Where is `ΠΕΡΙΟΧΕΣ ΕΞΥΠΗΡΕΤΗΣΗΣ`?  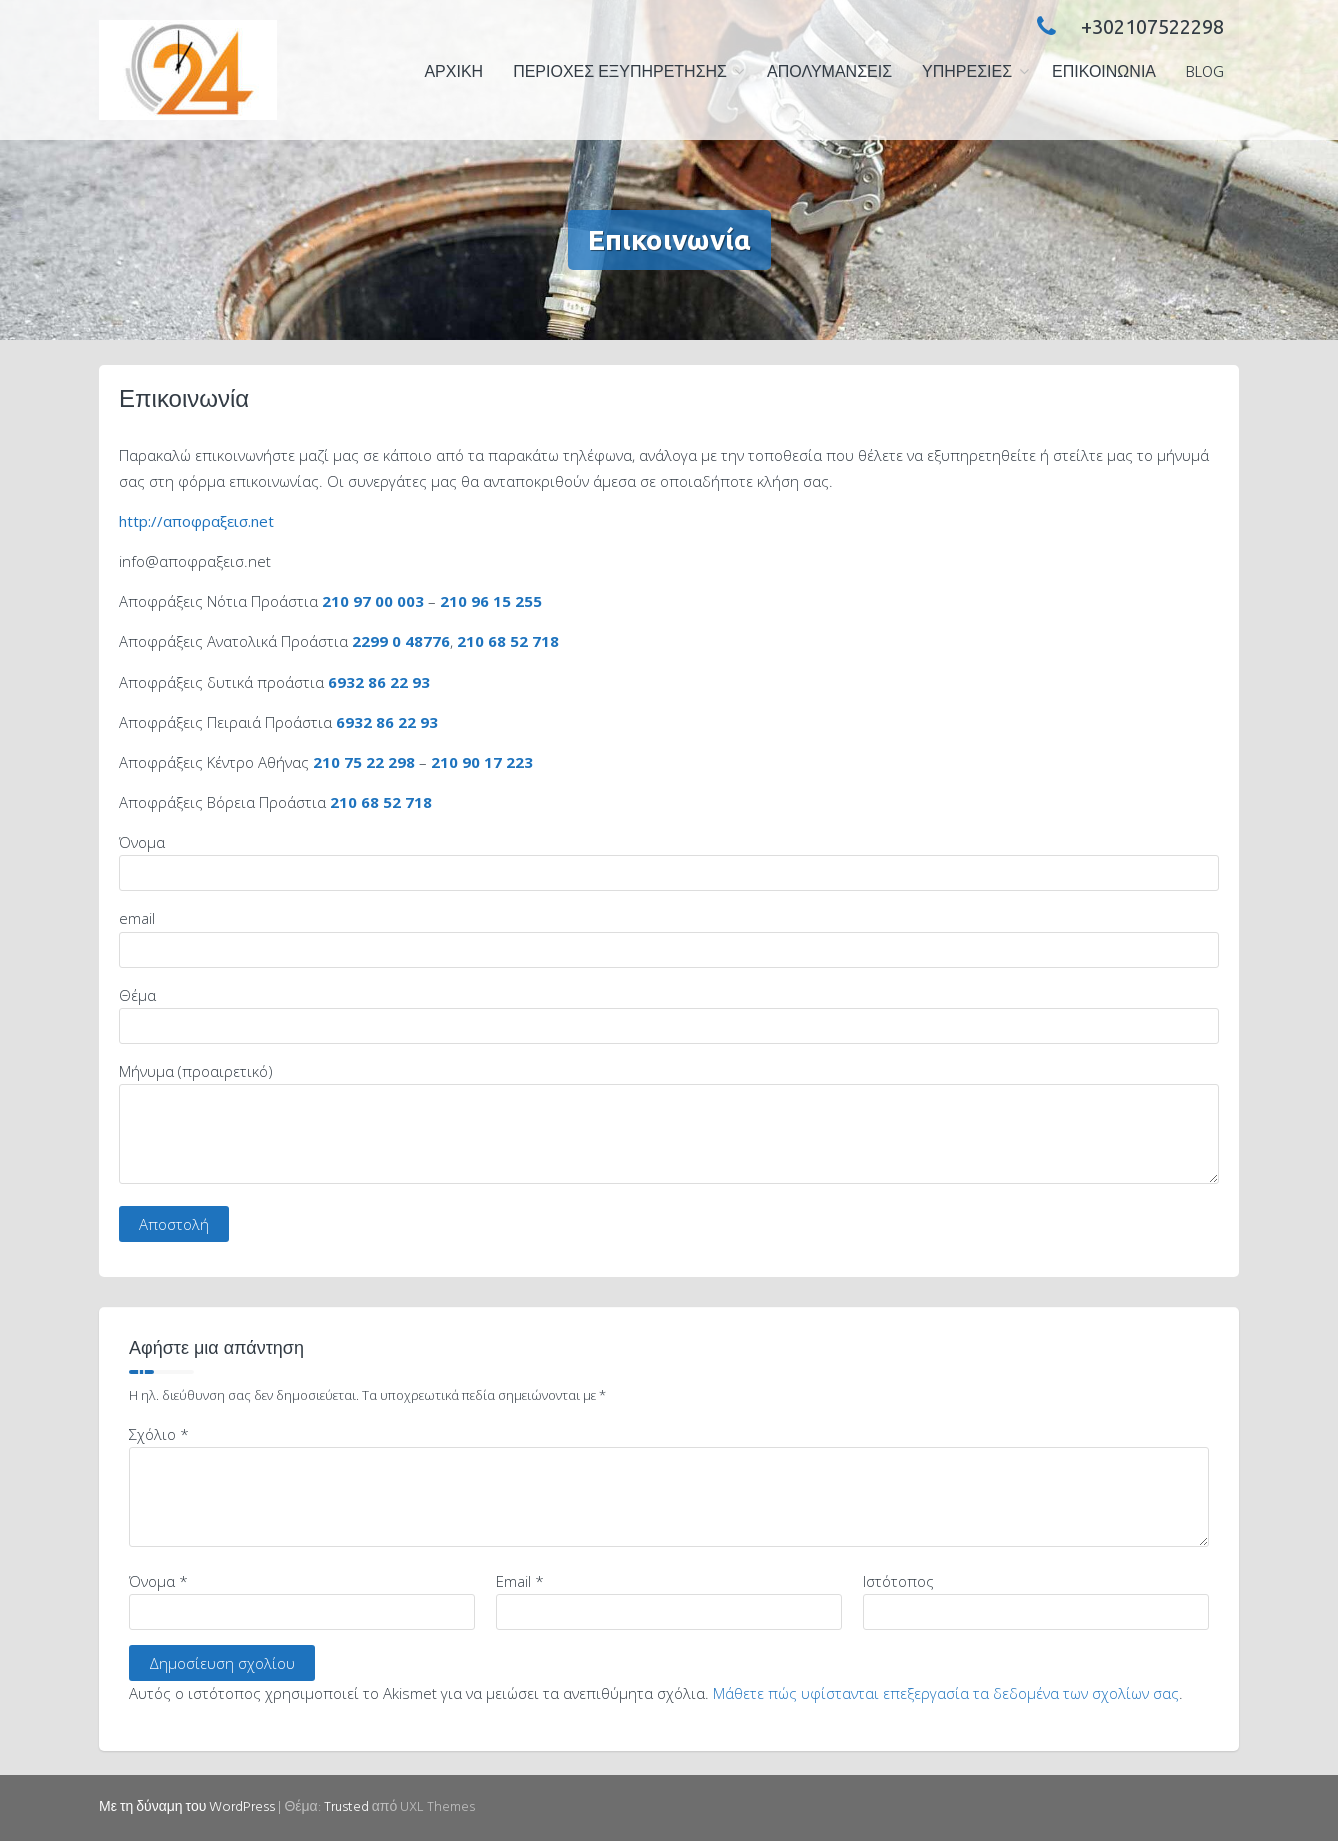
ΠΕΡΙΟΧΕΣ ΕΞΥΠΗΡΕΤΗΣΗΣ is located at coordinates (620, 73).